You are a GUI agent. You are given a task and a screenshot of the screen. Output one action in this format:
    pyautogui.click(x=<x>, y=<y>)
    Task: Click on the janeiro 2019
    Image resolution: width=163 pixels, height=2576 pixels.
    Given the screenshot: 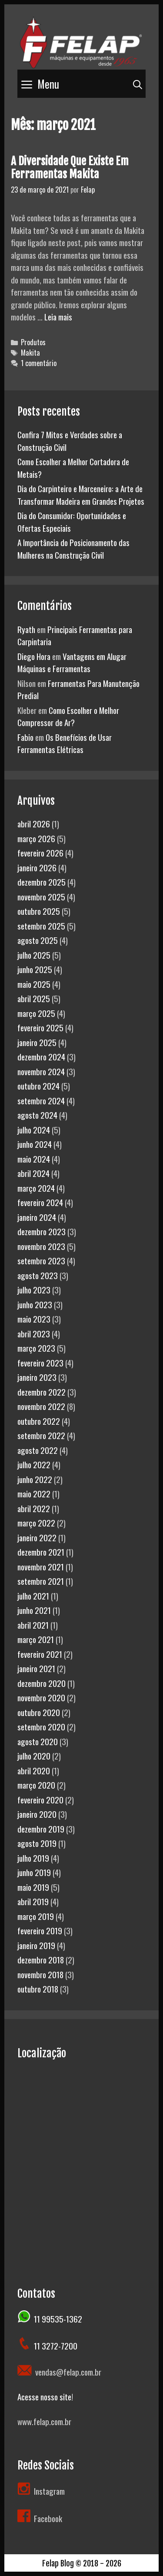 What is the action you would take?
    pyautogui.click(x=36, y=1945)
    